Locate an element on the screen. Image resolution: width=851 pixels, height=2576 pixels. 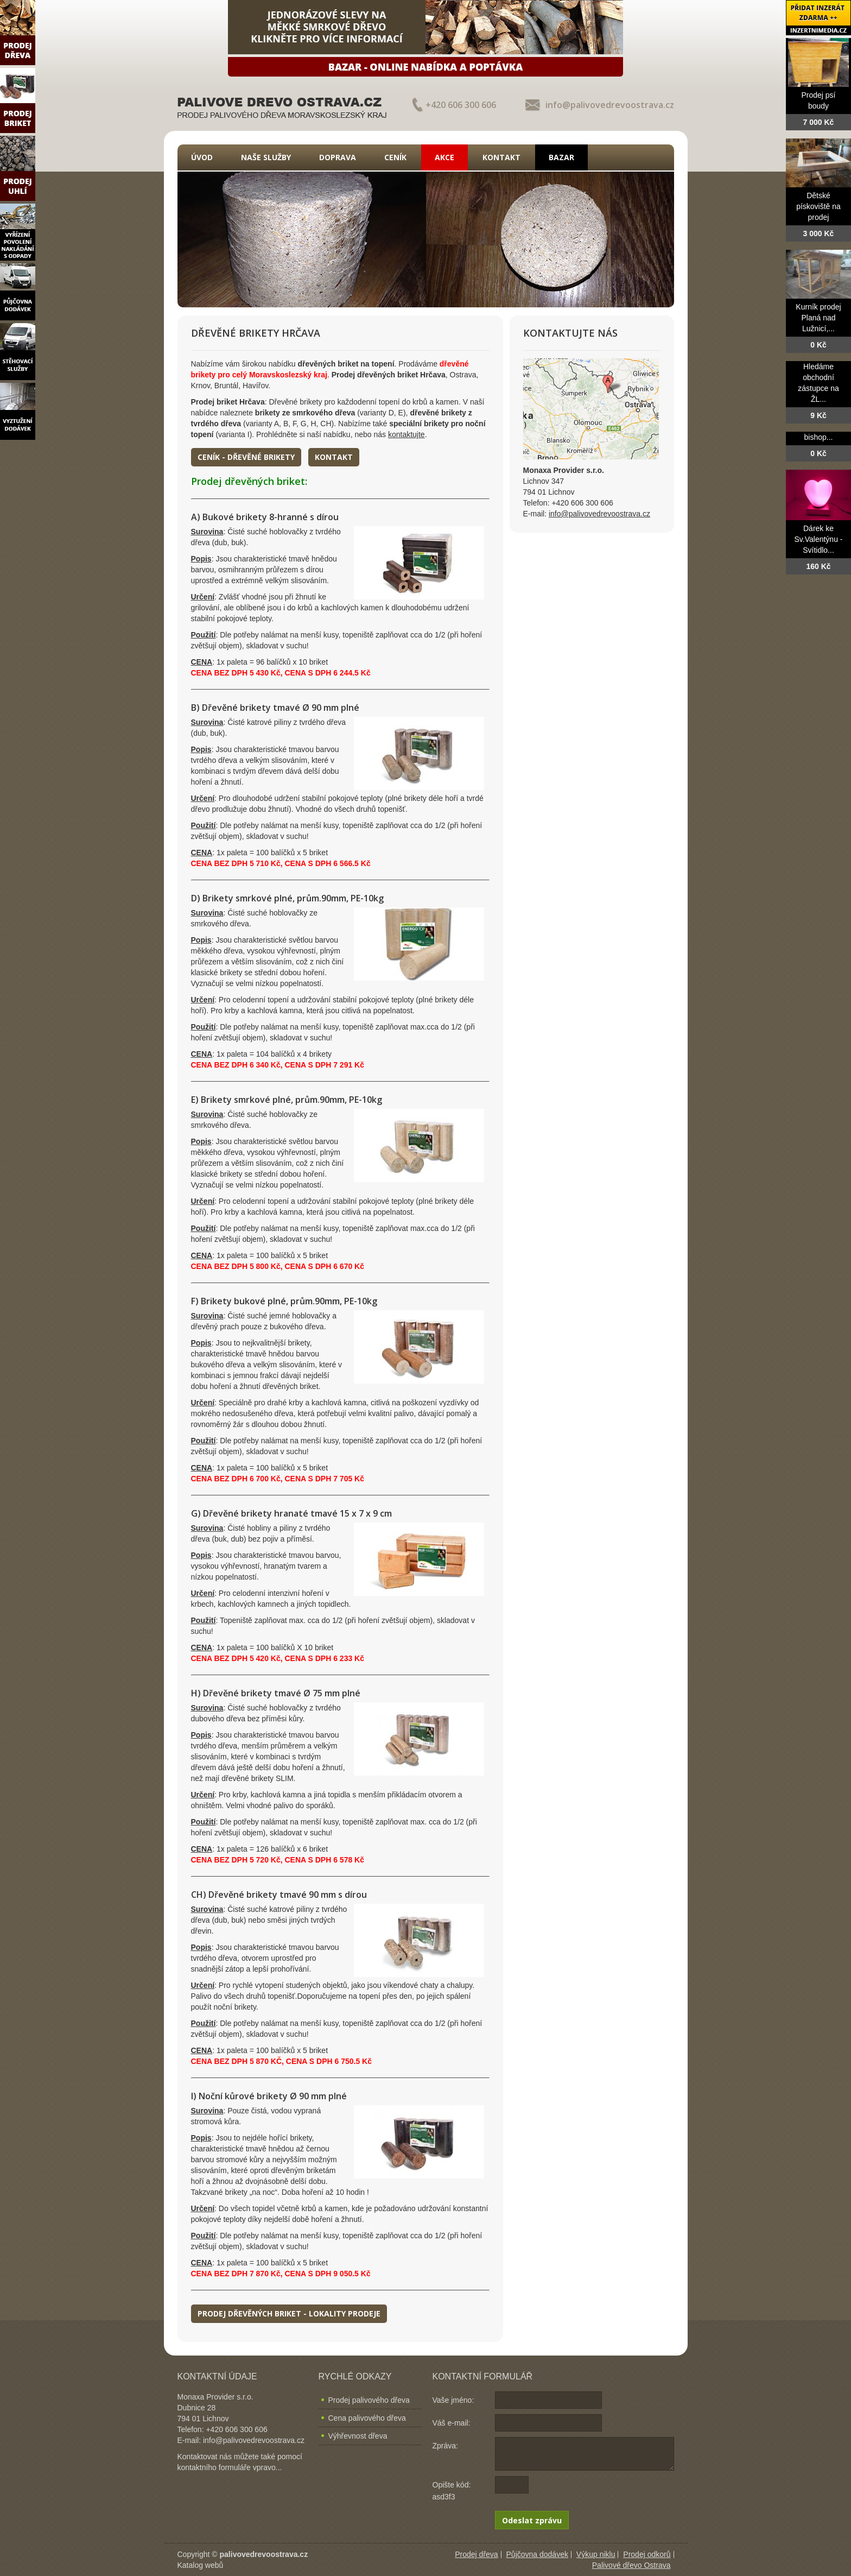
Výhřevnost dřeva is located at coordinates (358, 2436).